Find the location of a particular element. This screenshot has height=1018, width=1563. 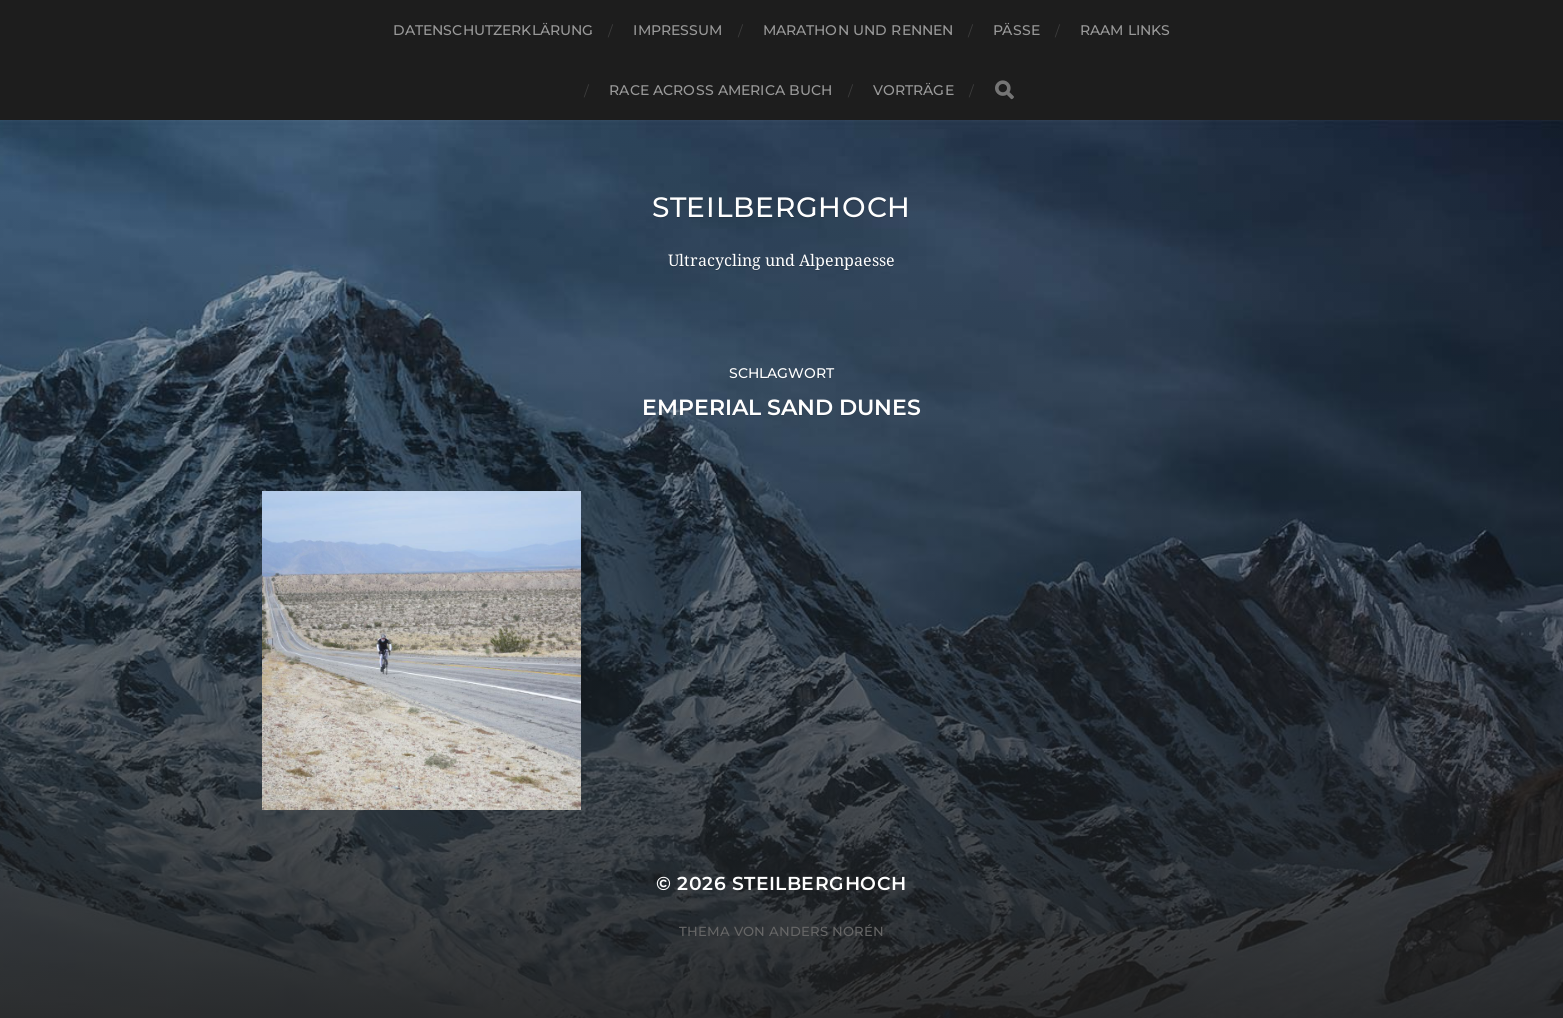

Pässe is located at coordinates (1016, 30).